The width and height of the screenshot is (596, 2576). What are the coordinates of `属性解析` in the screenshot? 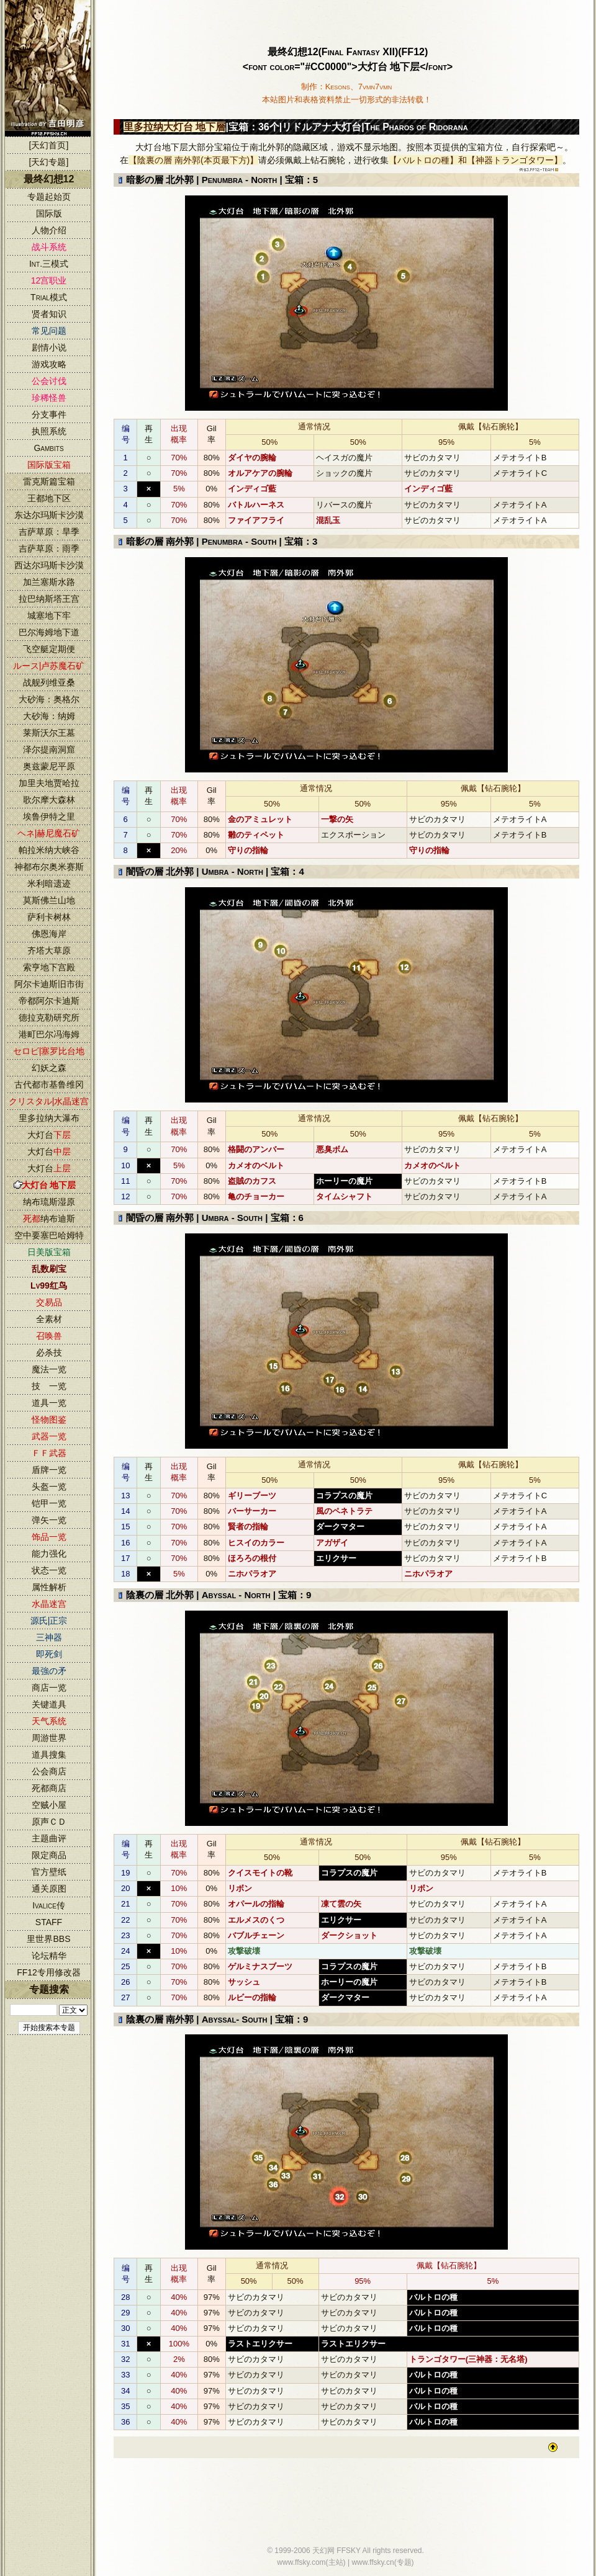 It's located at (49, 1587).